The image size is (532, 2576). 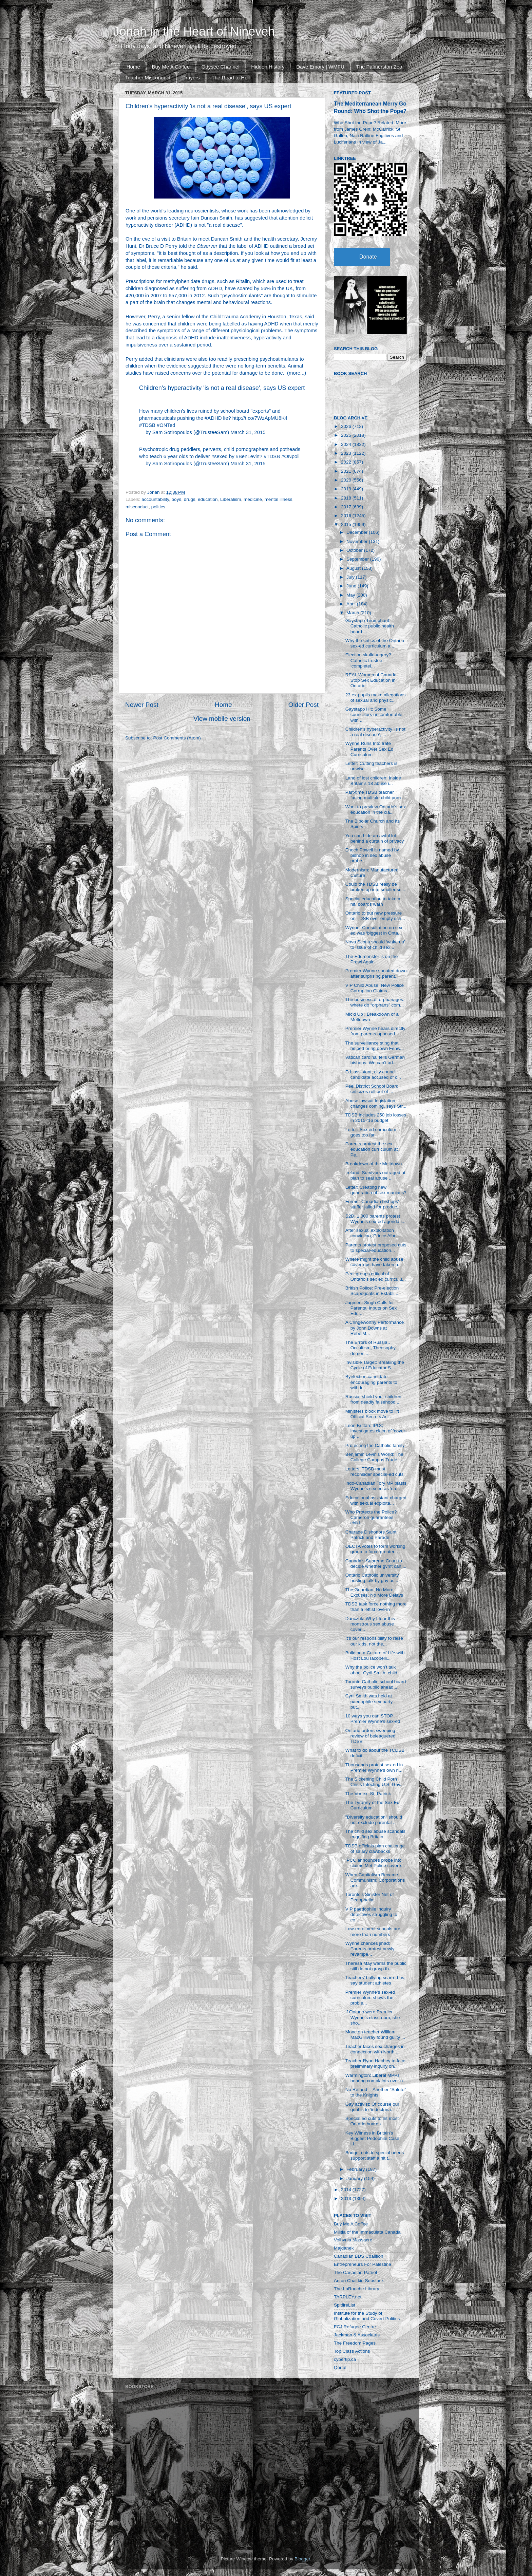 I want to click on Why the police won’t talk about Cyril Smith, child..., so click(x=373, y=1670).